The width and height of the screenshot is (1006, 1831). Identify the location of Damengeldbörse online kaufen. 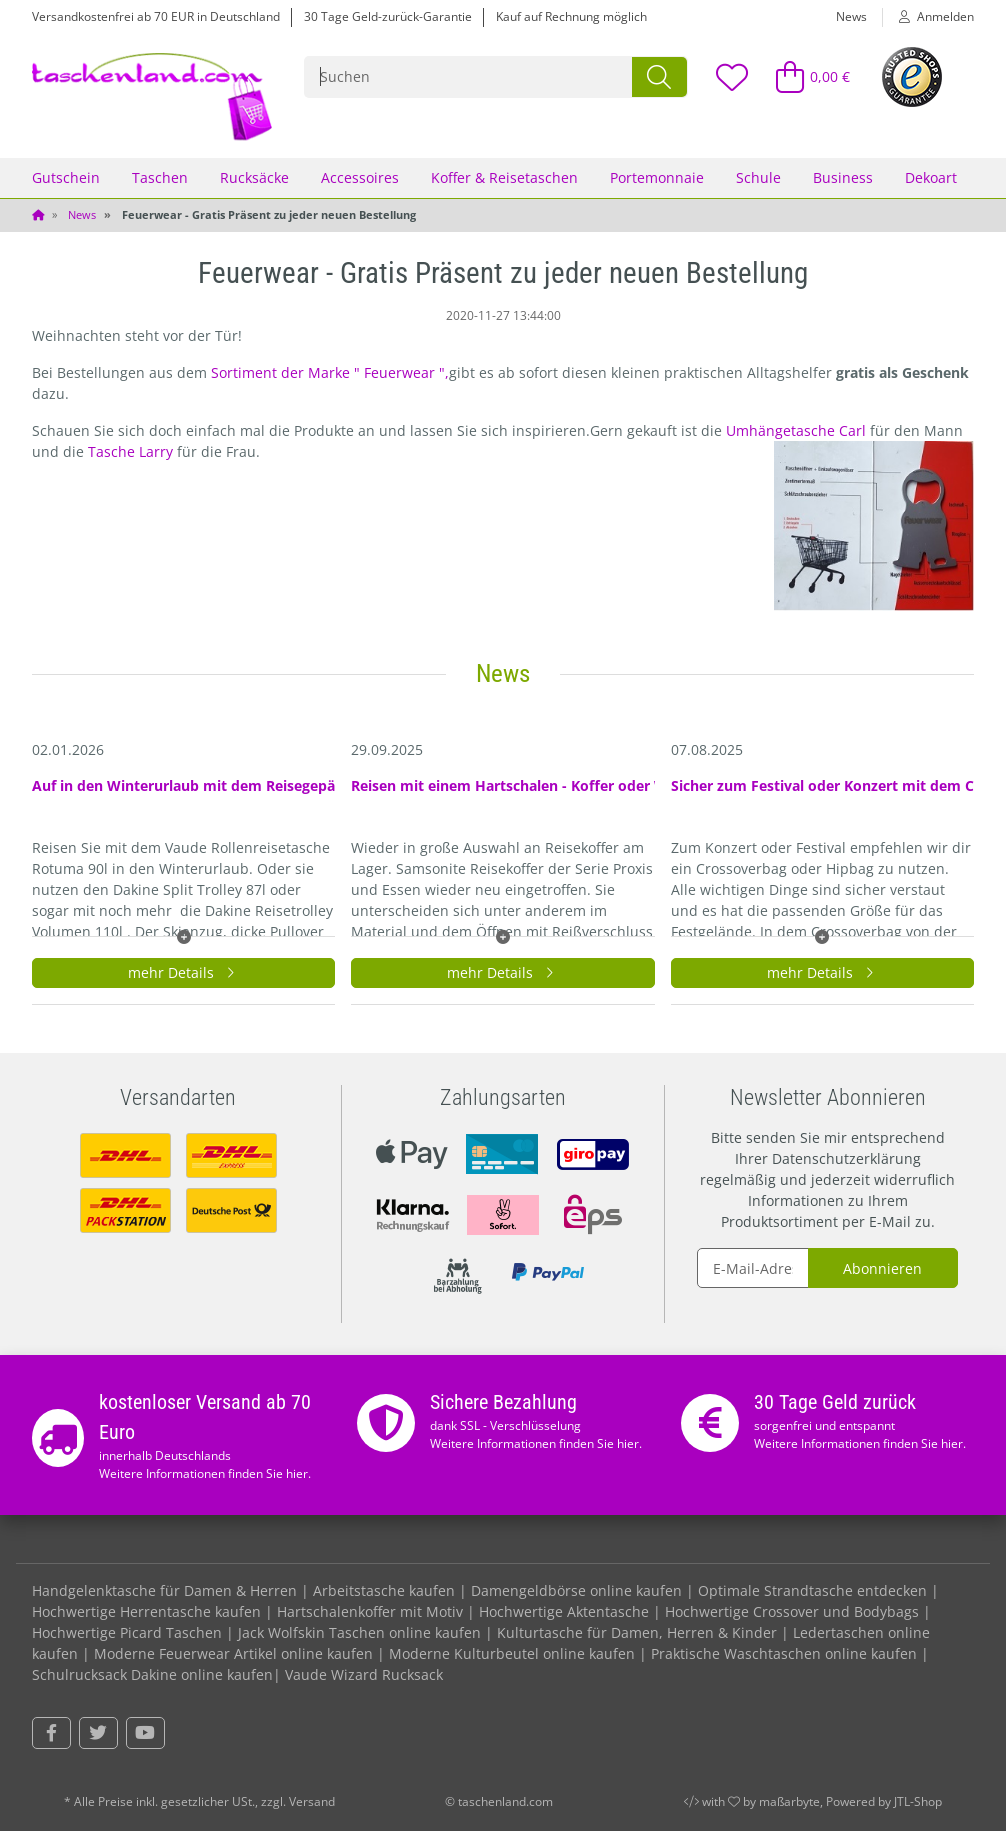
(576, 1590).